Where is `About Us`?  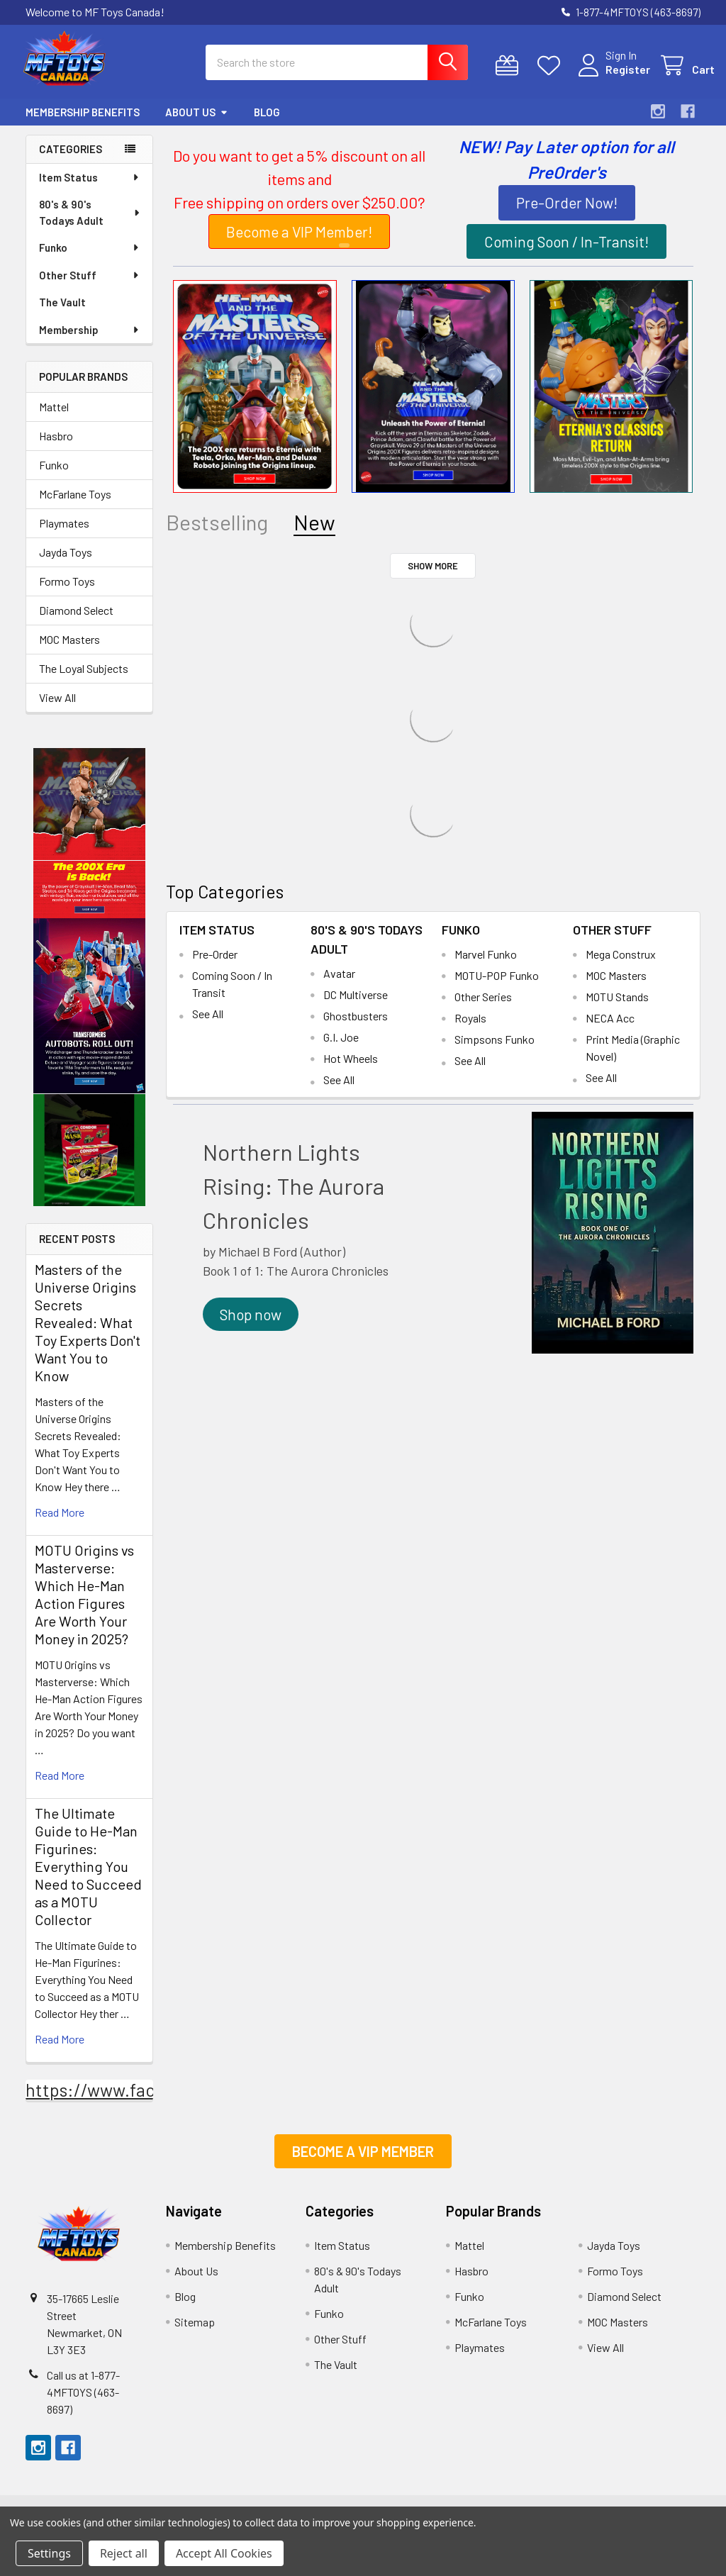
About Us is located at coordinates (196, 122).